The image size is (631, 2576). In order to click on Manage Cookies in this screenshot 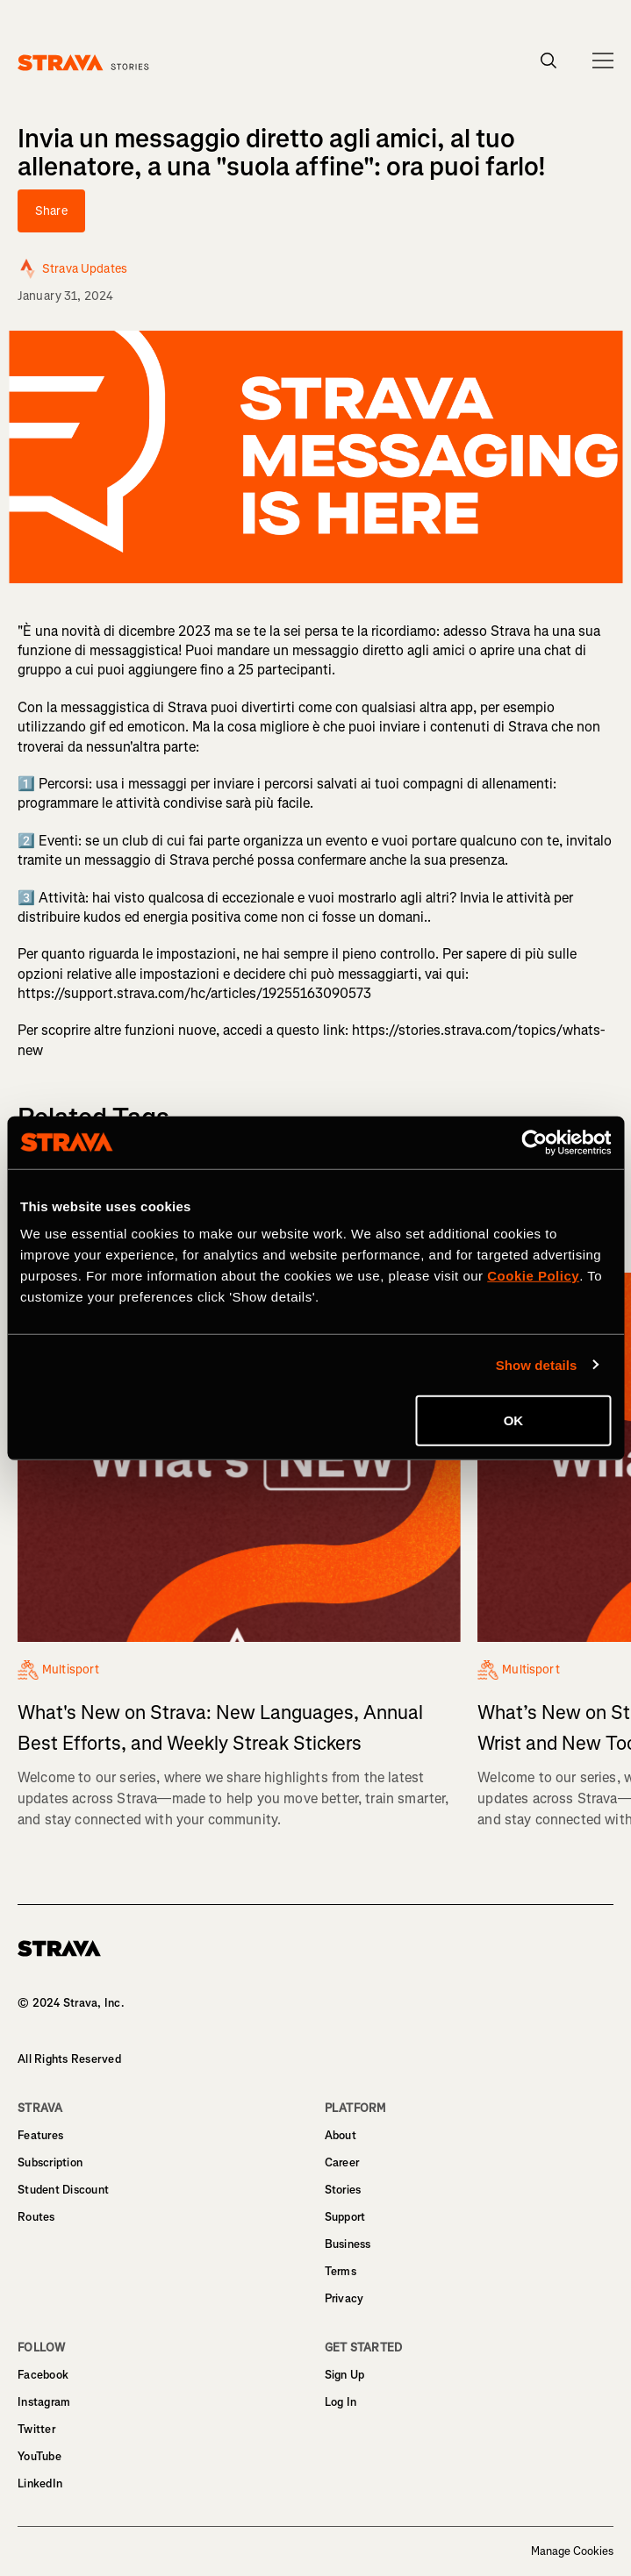, I will do `click(572, 2551)`.